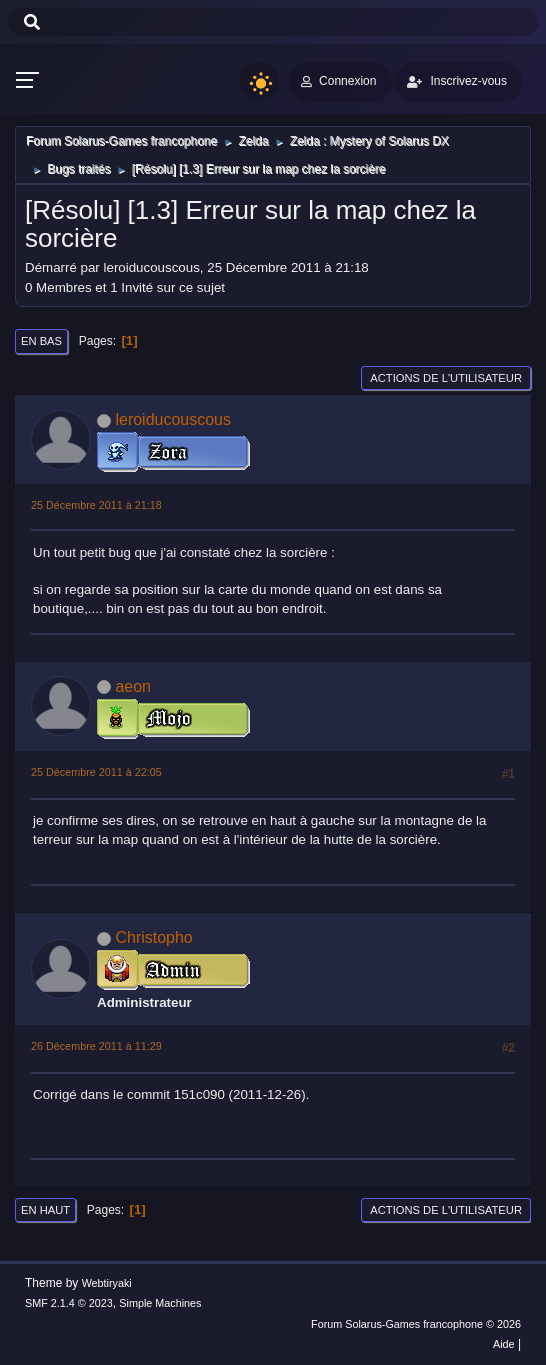 The height and width of the screenshot is (1365, 546). I want to click on Actions de l'utilisateur, so click(446, 378).